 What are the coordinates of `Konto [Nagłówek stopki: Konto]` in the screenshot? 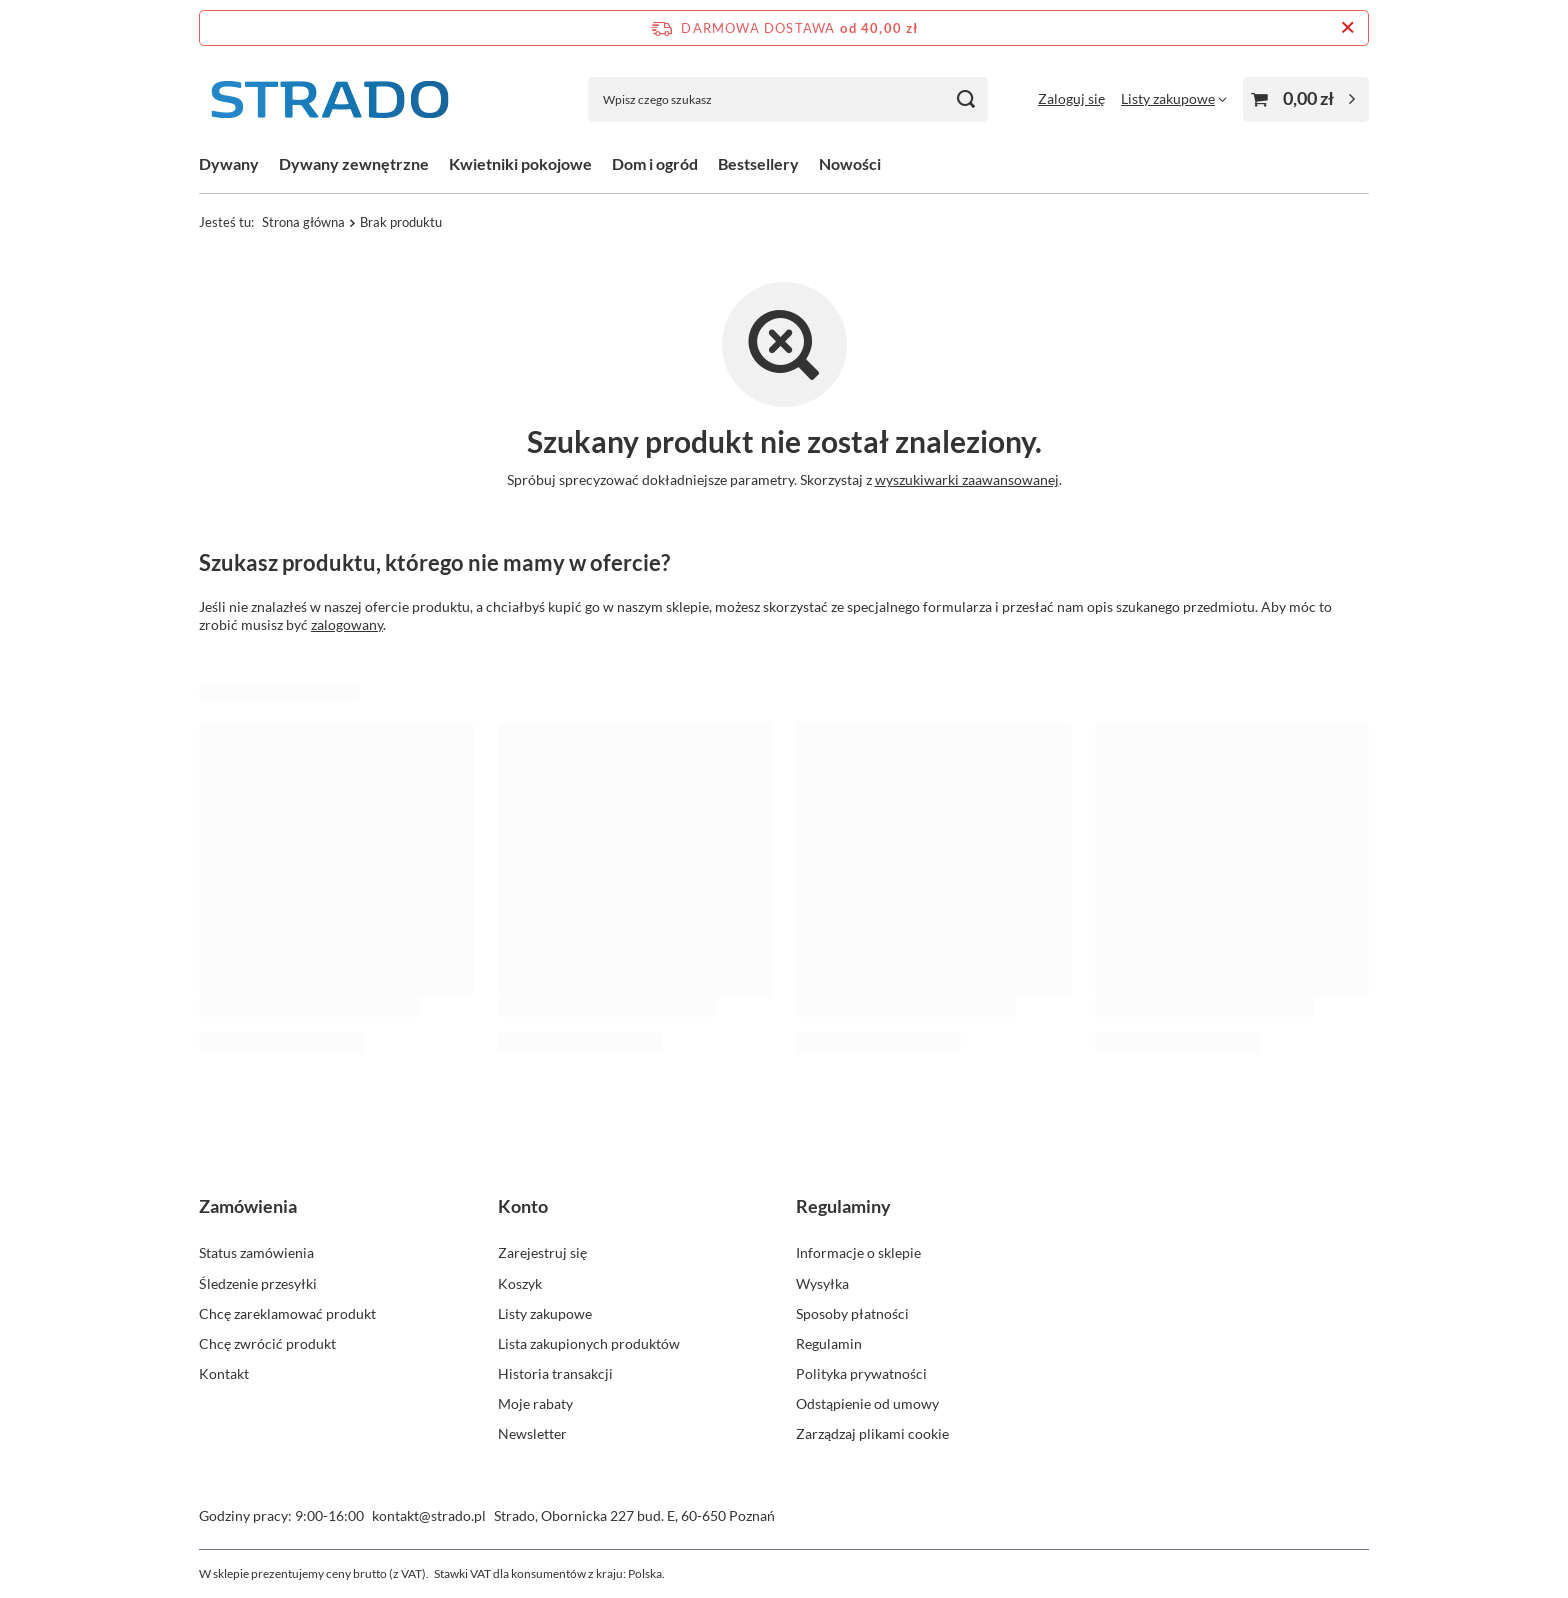 It's located at (523, 1206).